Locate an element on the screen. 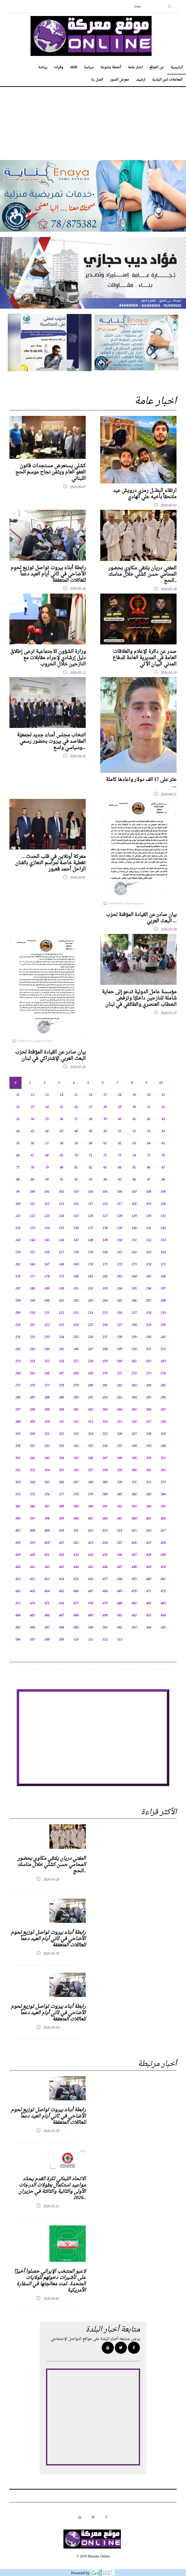 The image size is (186, 2576). 201 is located at coordinates (61, 1301).